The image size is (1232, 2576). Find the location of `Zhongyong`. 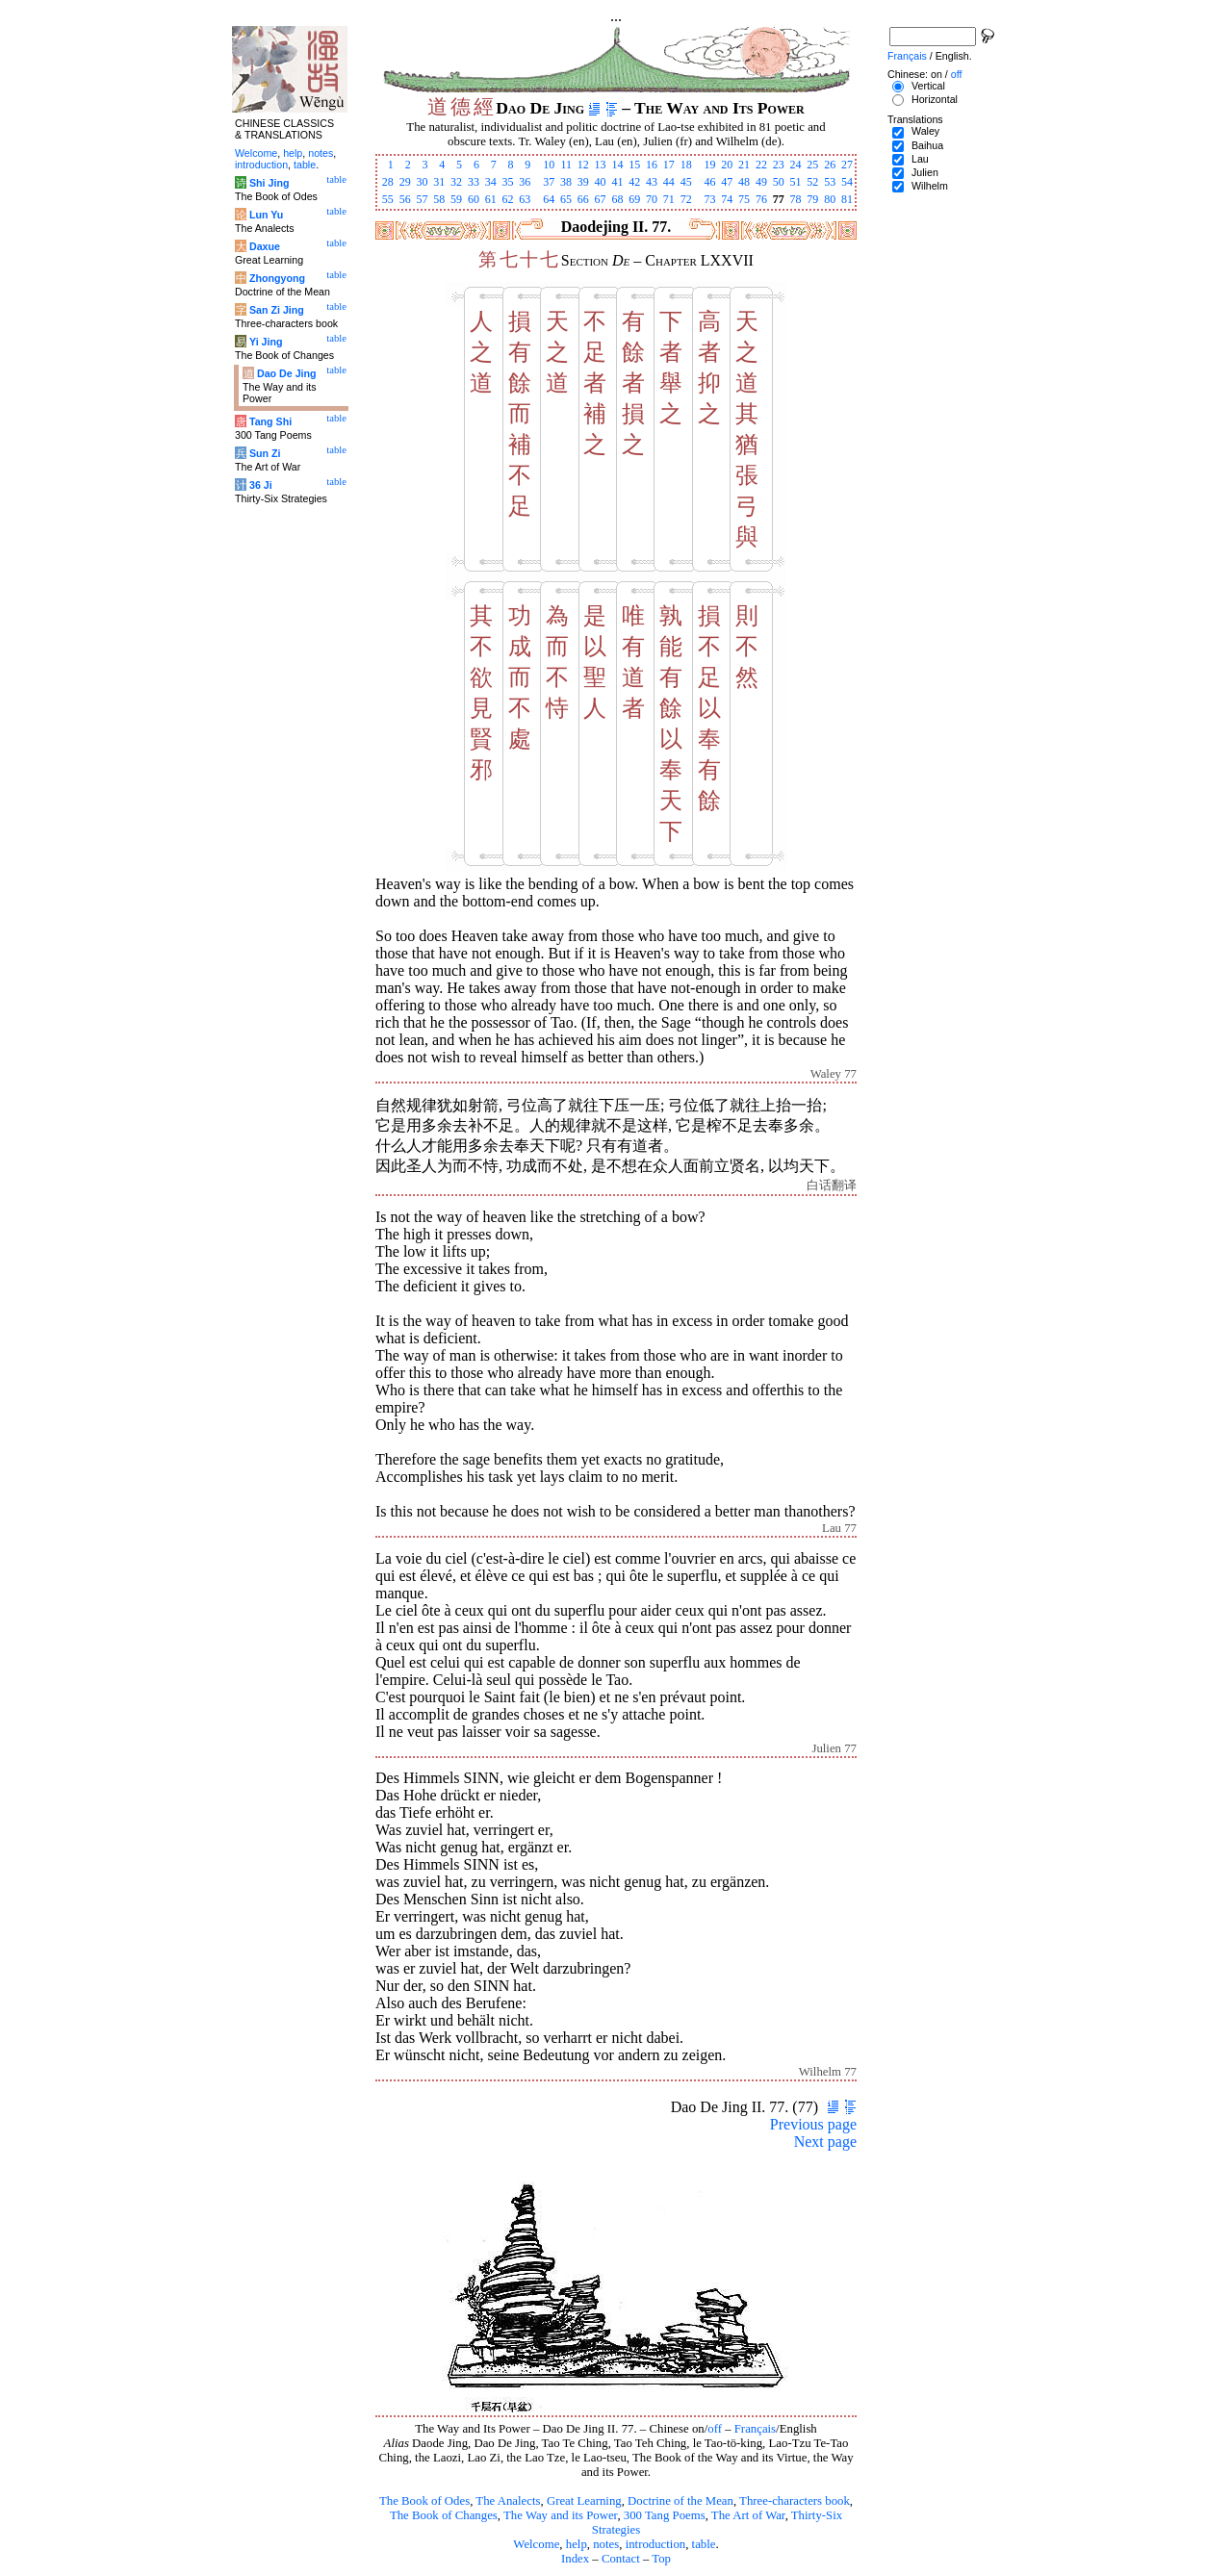

Zhongyong is located at coordinates (277, 278).